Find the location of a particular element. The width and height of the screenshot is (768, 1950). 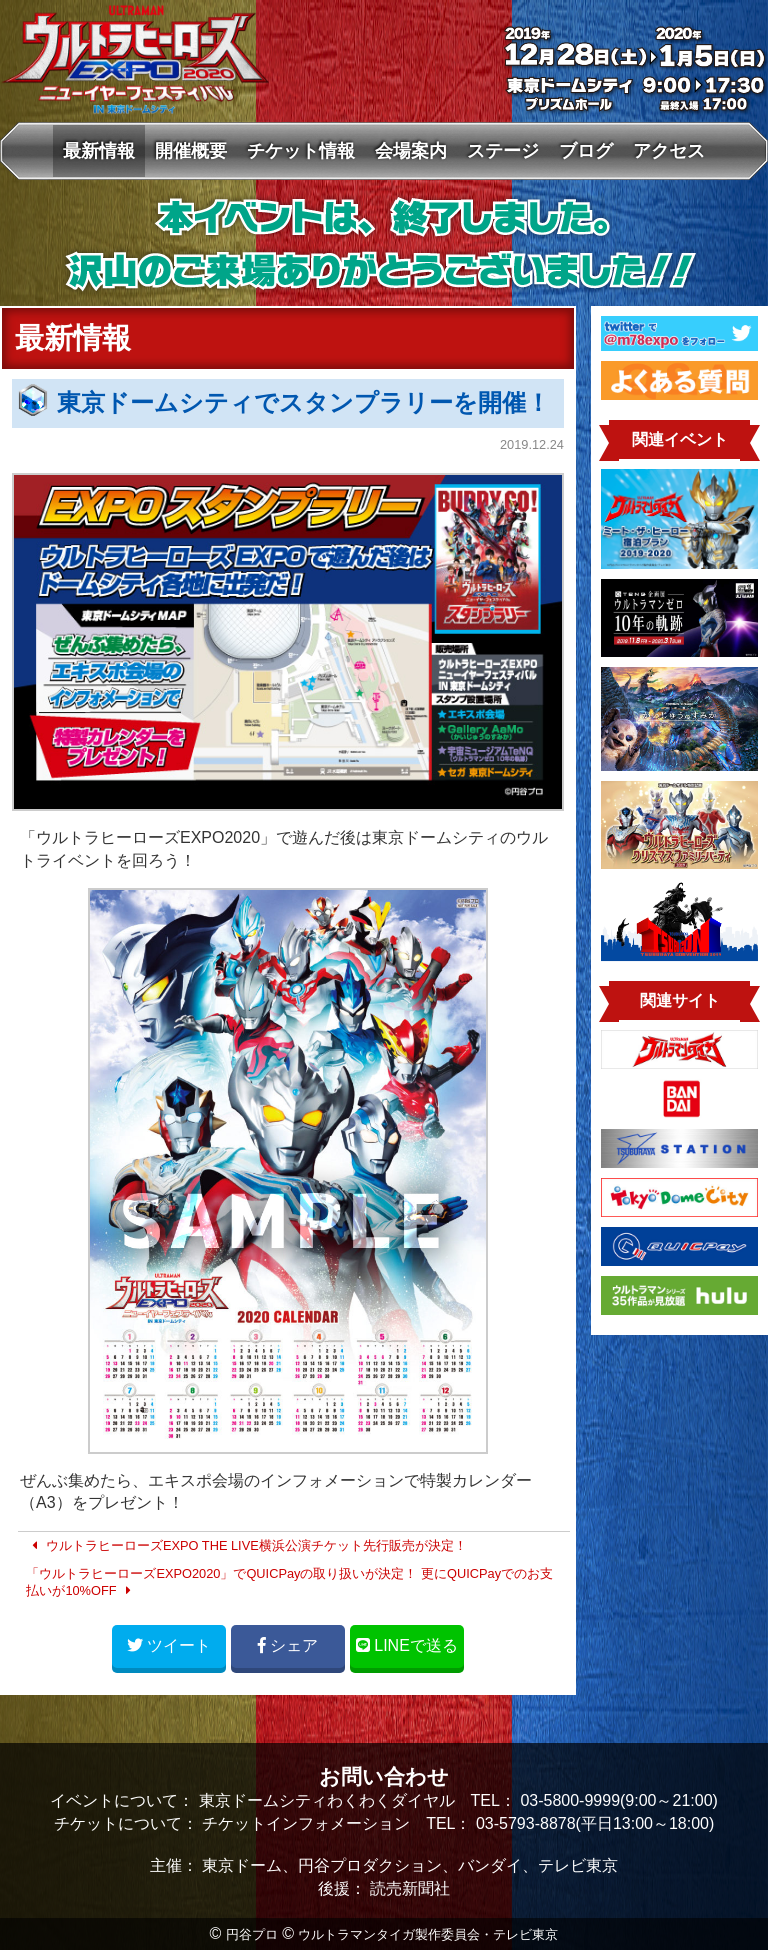

最新情報 is located at coordinates (99, 150).